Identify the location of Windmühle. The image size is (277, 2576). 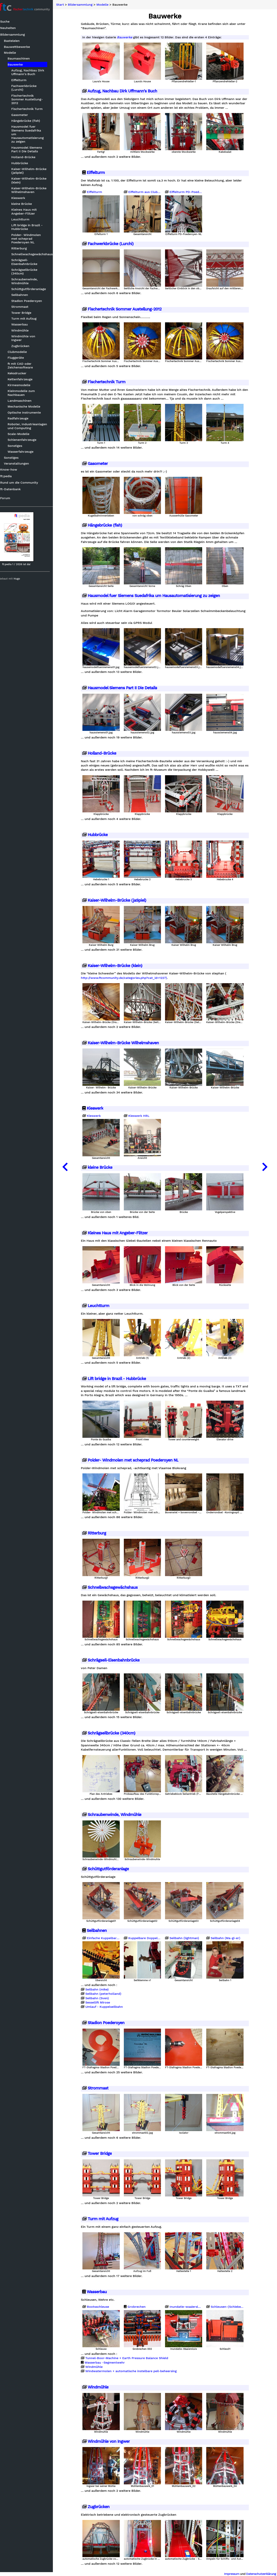
(24, 323).